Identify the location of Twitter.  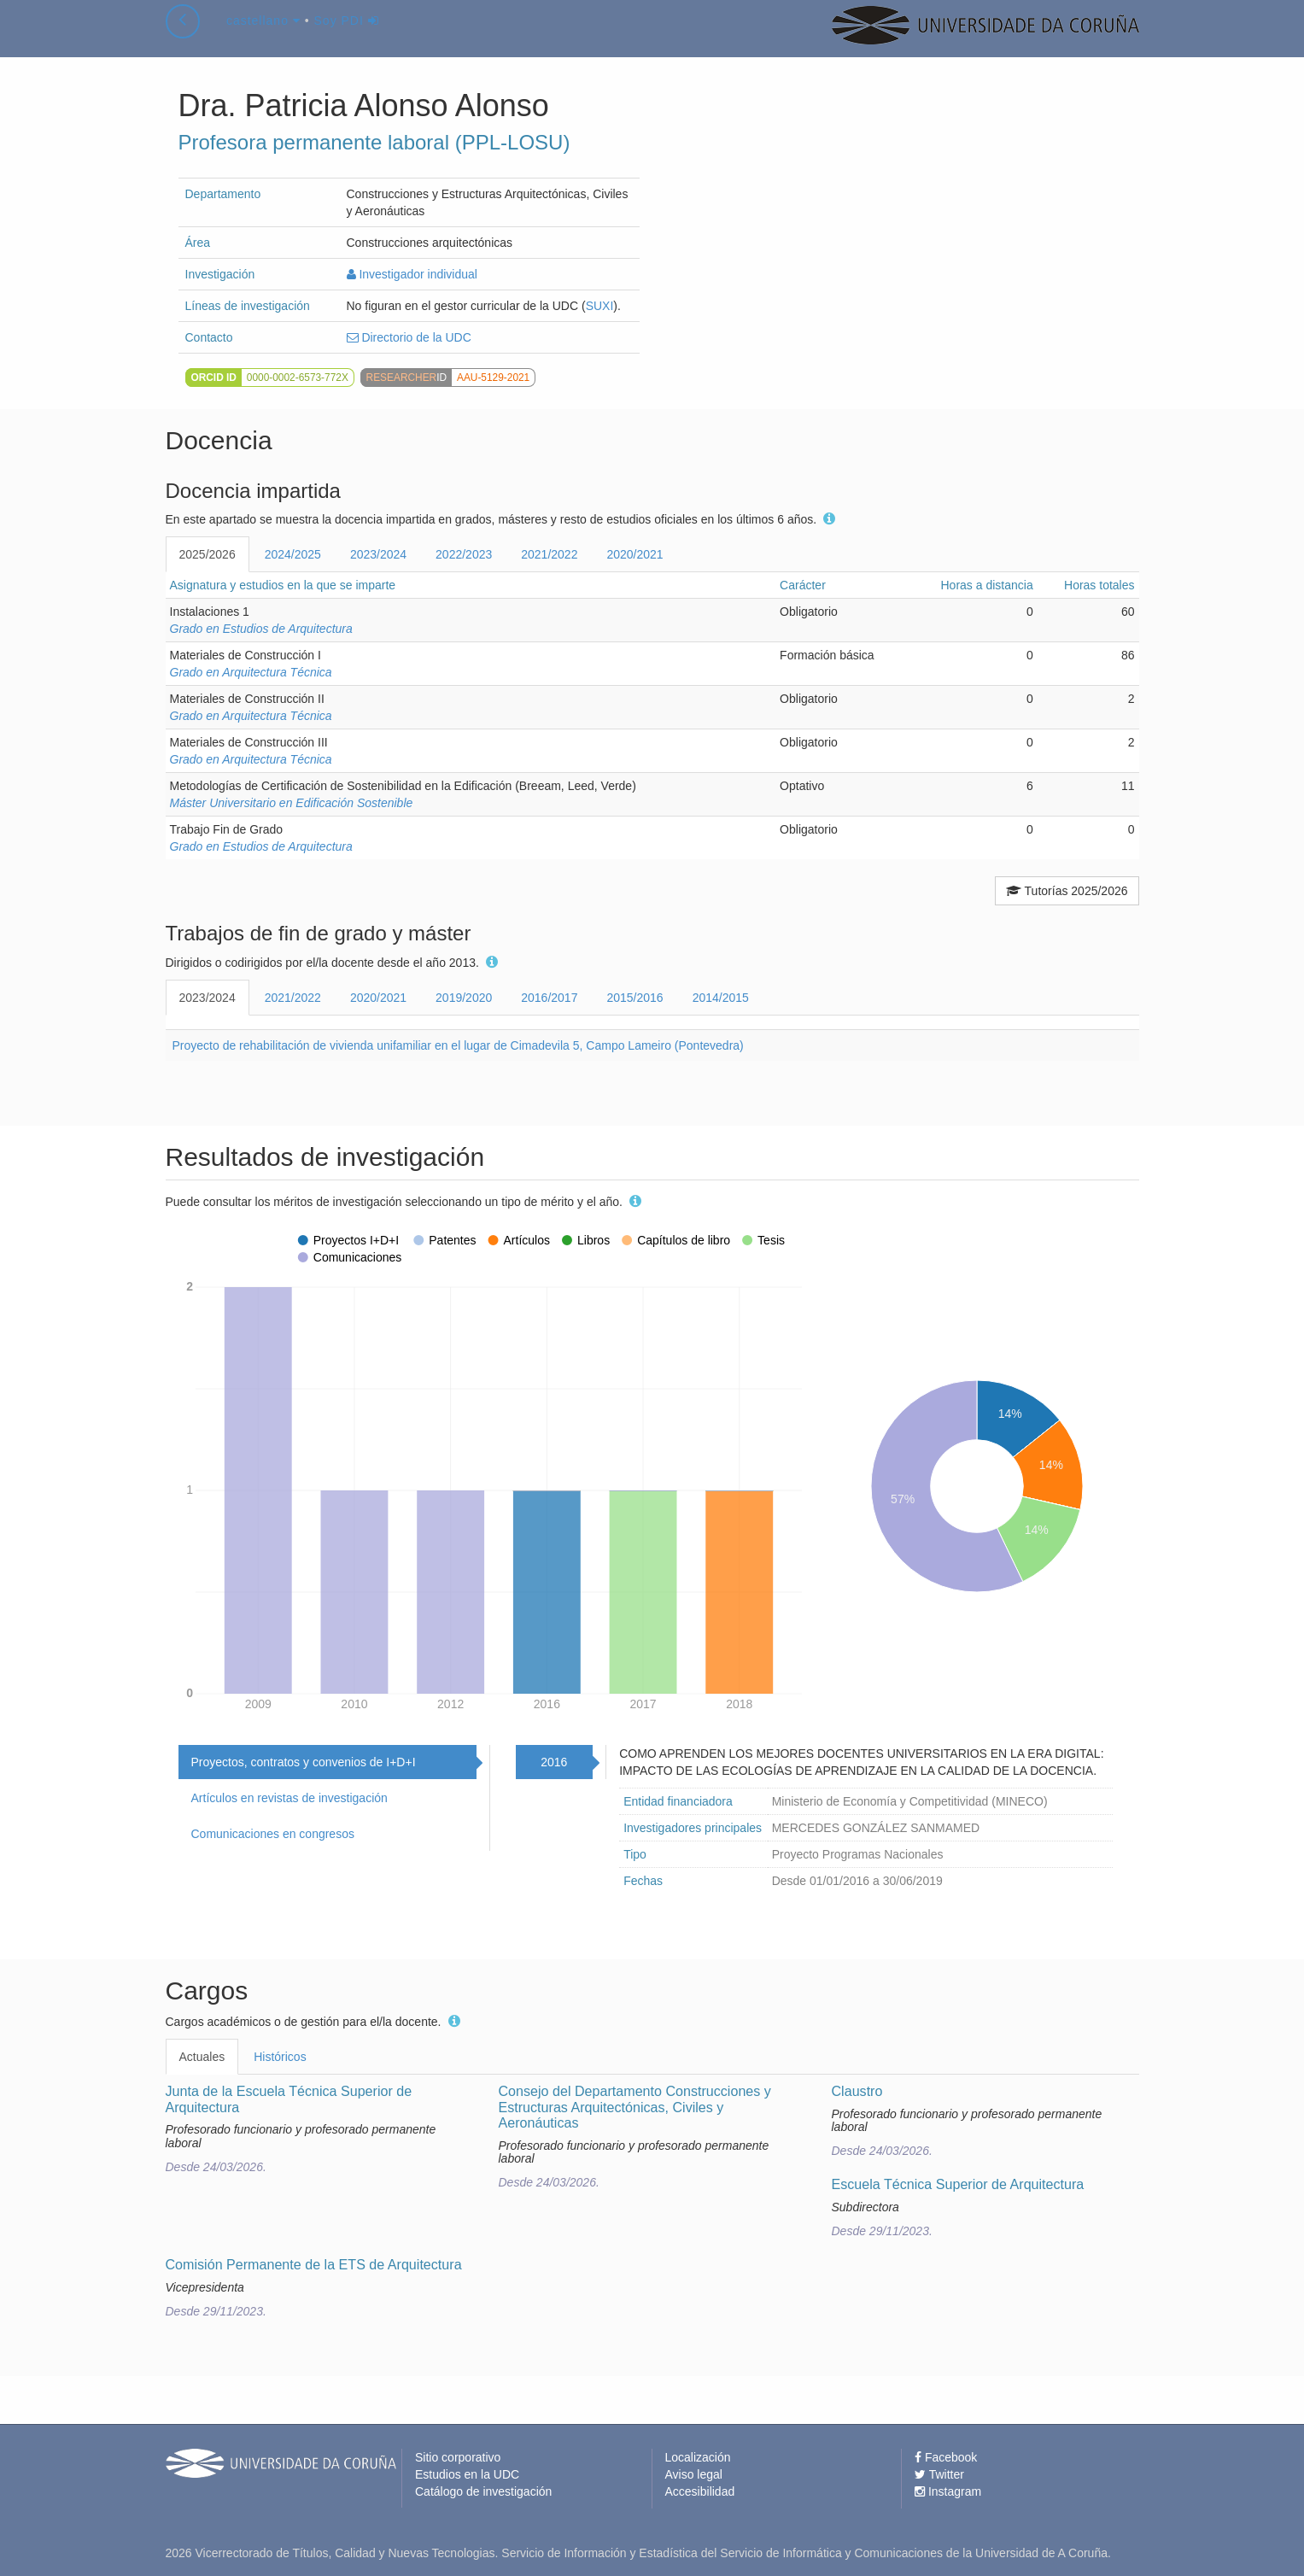
(939, 2474).